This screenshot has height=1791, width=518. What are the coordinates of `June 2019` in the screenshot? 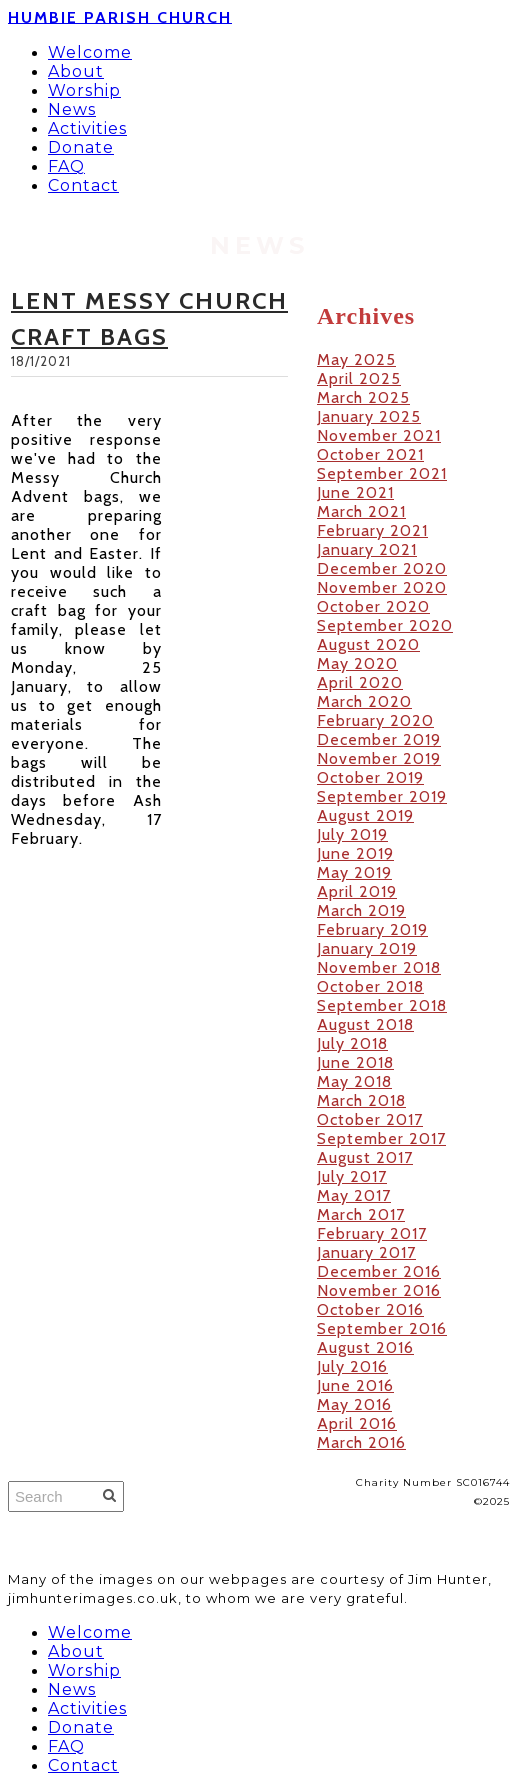 It's located at (355, 853).